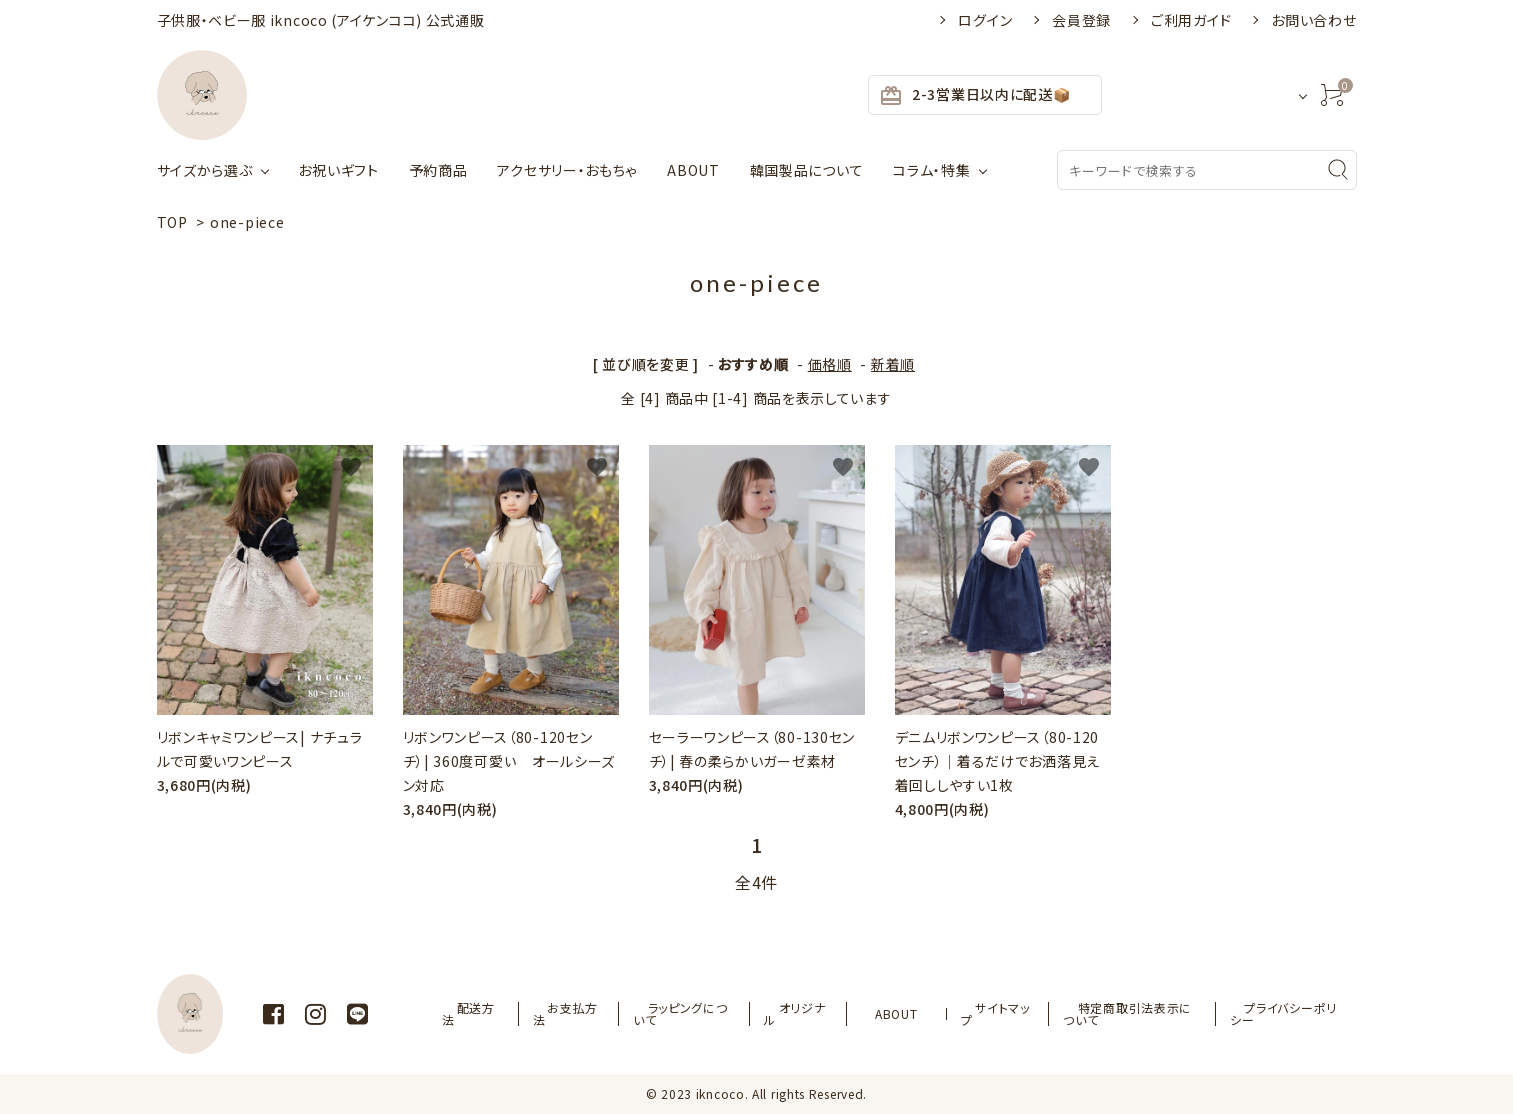 The height and width of the screenshot is (1114, 1513). I want to click on お支払方法, so click(600, 1013).